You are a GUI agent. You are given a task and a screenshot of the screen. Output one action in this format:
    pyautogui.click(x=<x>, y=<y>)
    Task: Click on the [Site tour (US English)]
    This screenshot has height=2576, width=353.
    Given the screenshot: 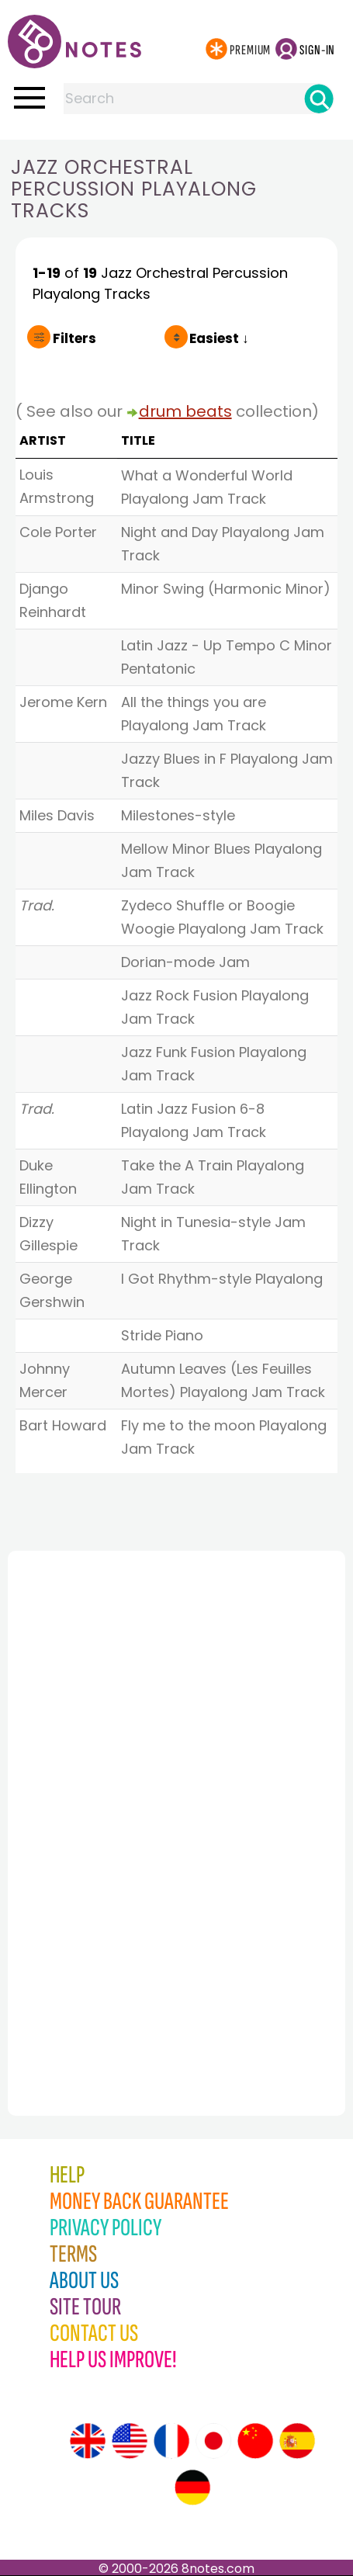 What is the action you would take?
    pyautogui.click(x=129, y=2441)
    